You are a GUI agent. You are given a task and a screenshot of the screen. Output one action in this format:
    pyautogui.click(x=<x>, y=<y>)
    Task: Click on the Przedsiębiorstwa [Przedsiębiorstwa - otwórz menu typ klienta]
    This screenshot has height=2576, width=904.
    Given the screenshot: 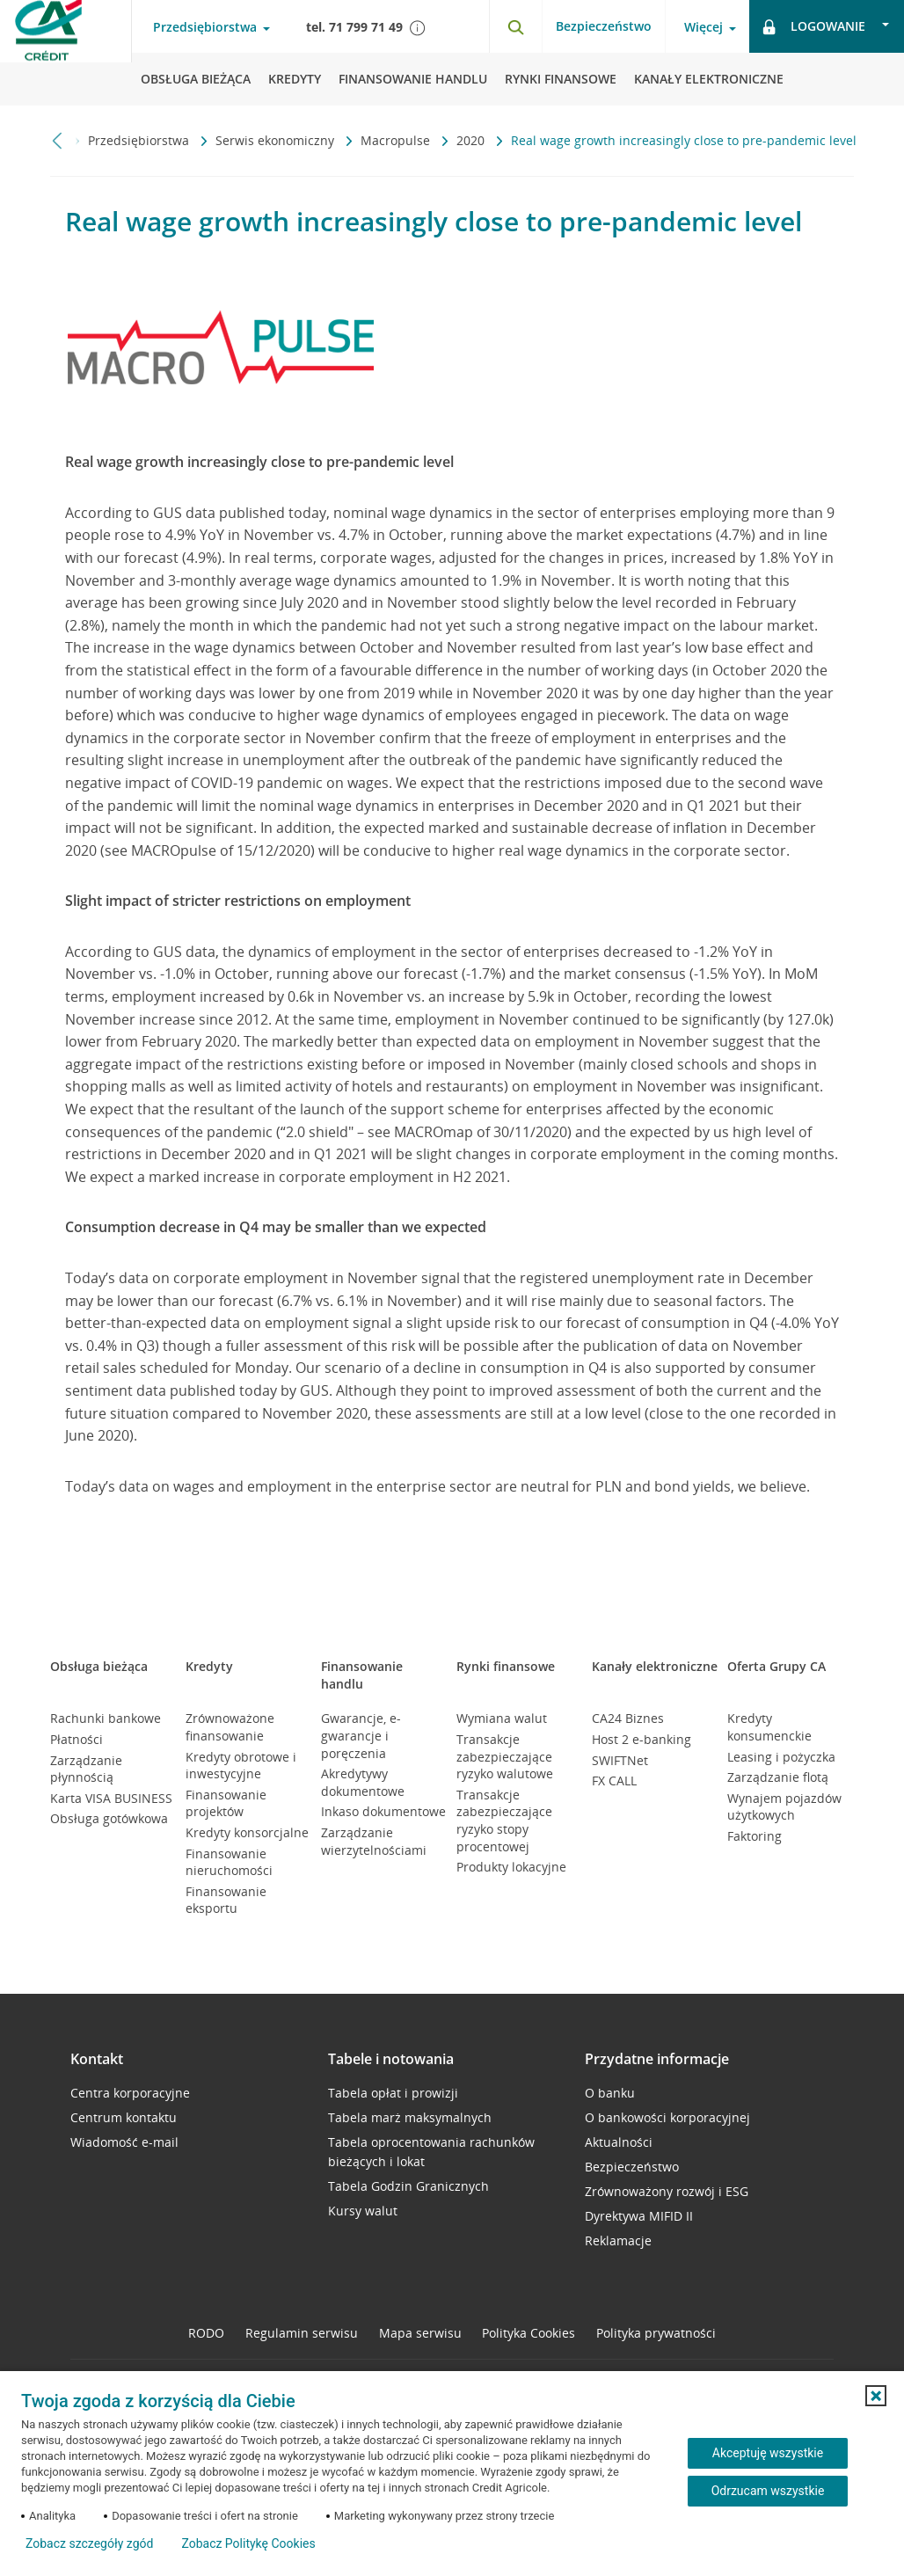 What is the action you would take?
    pyautogui.click(x=205, y=27)
    